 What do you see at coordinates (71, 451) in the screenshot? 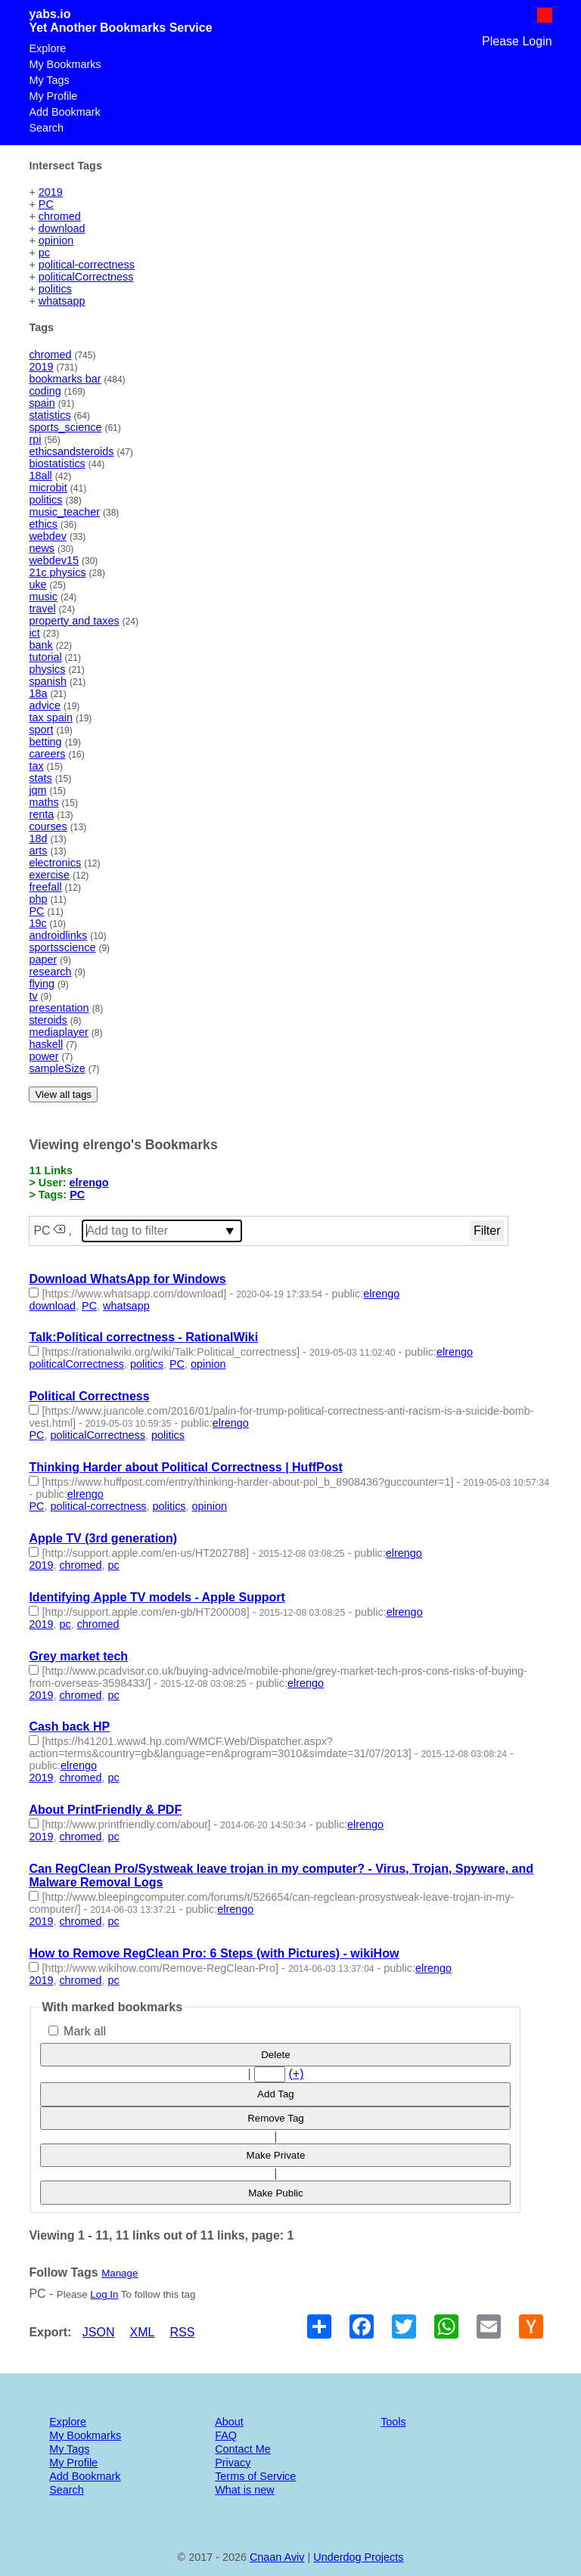
I see `ethicsandsteroids` at bounding box center [71, 451].